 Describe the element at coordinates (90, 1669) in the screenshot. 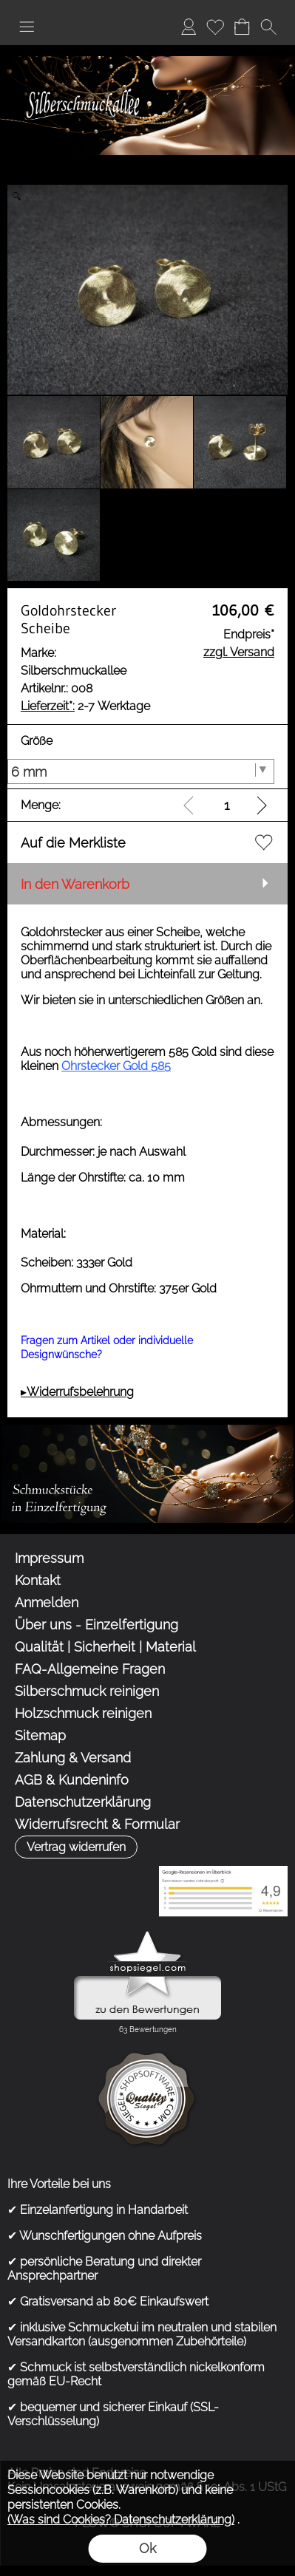

I see `FAQ-Allgemeine Fragen` at that location.